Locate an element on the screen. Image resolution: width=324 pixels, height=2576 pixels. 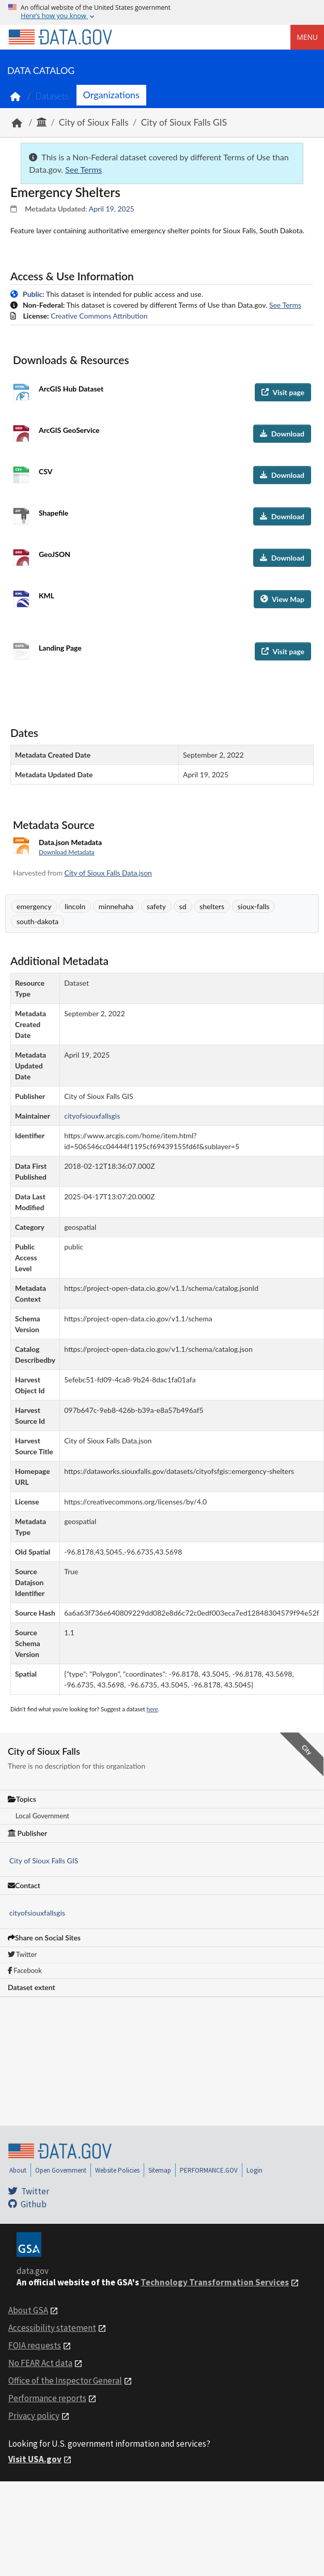
[Home] is located at coordinates (60, 37).